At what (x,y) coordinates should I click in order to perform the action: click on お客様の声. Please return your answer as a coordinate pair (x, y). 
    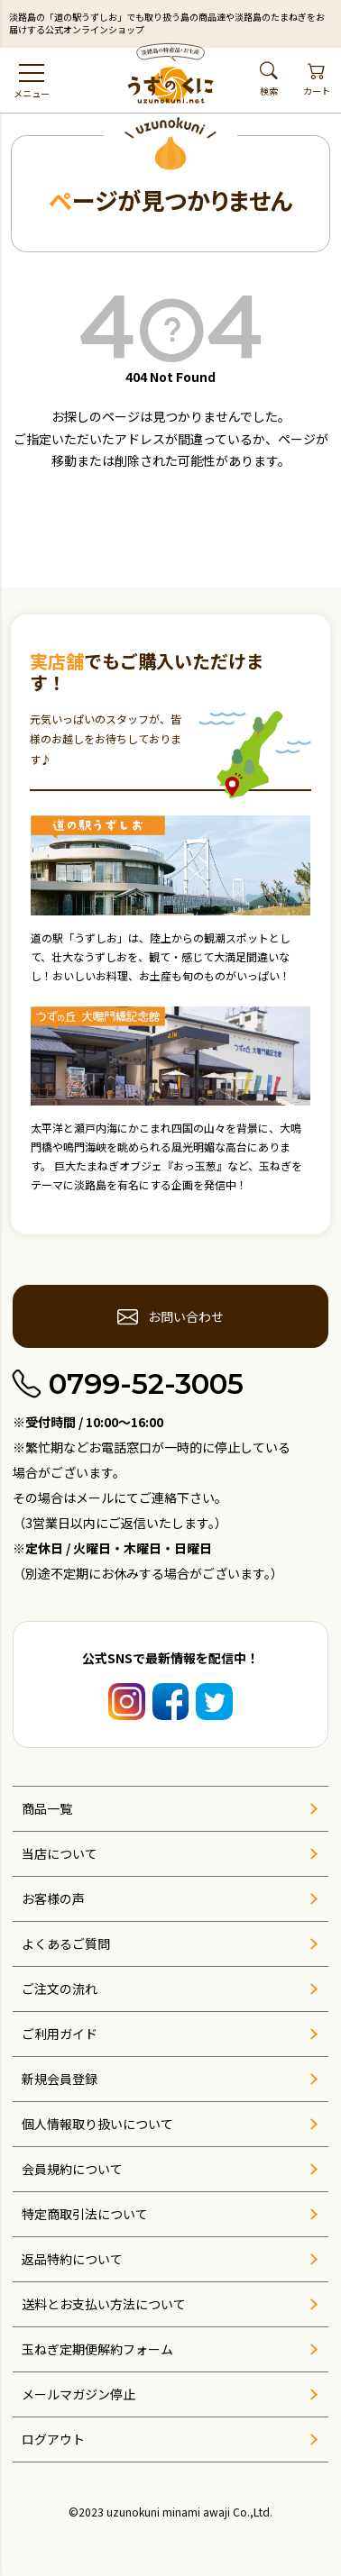
    Looking at the image, I should click on (53, 1898).